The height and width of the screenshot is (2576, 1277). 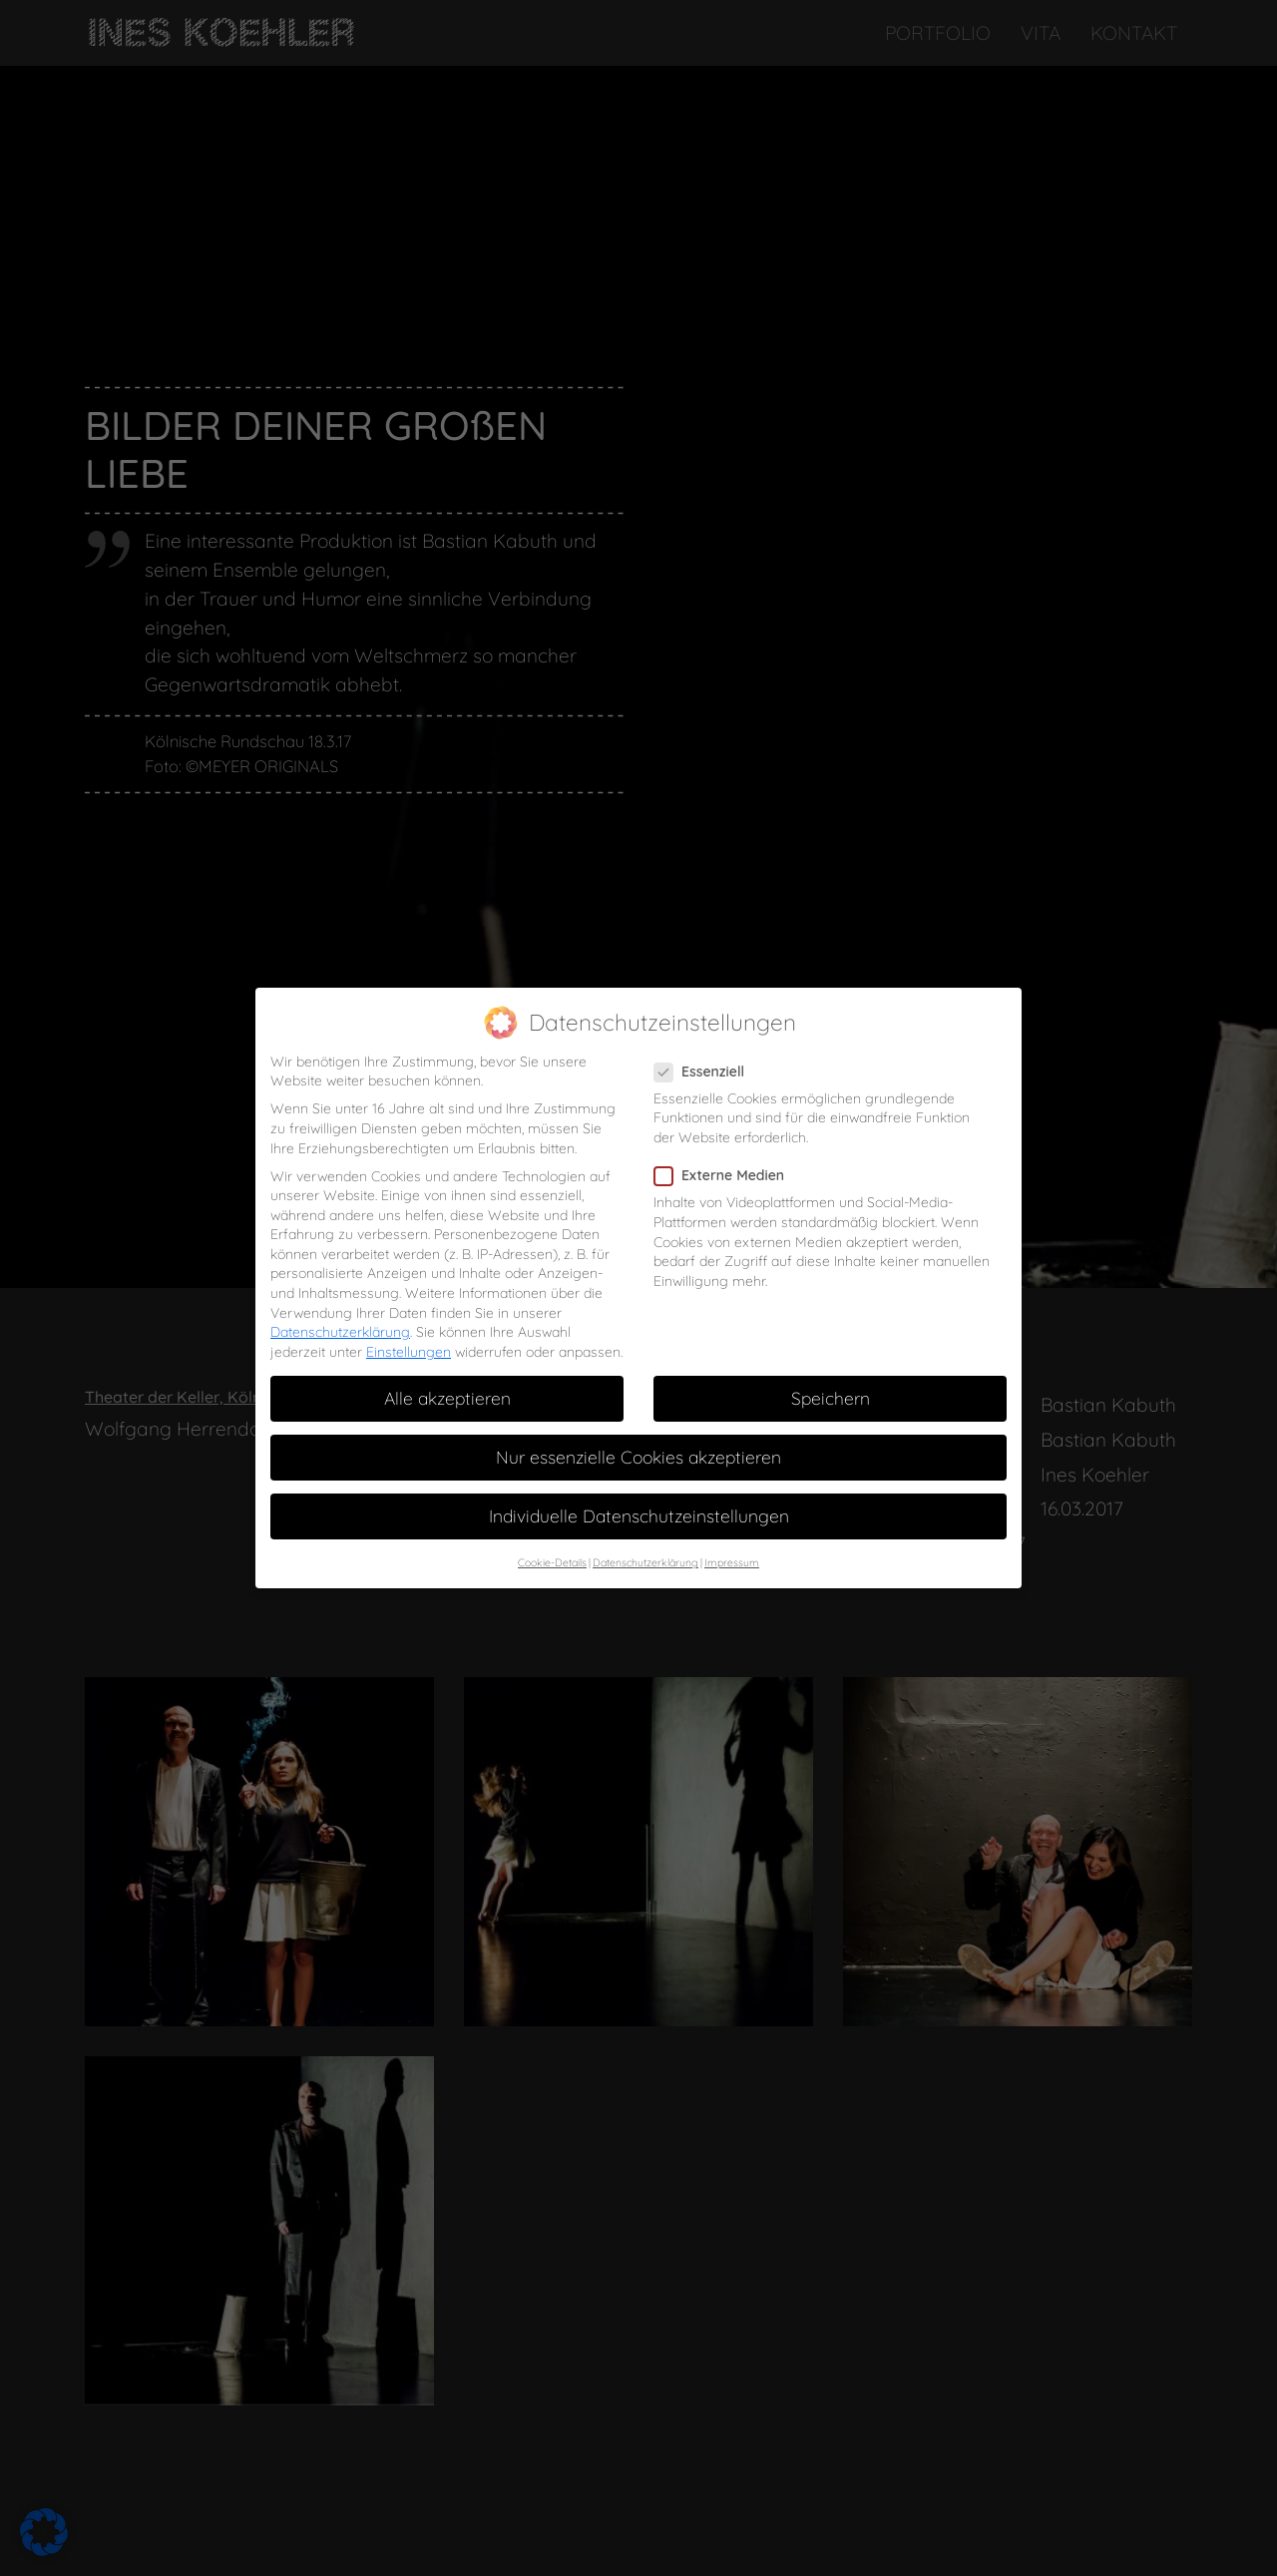 What do you see at coordinates (639, 1476) in the screenshot?
I see `Individuelle Datenschutzeinstellungen [button]` at bounding box center [639, 1476].